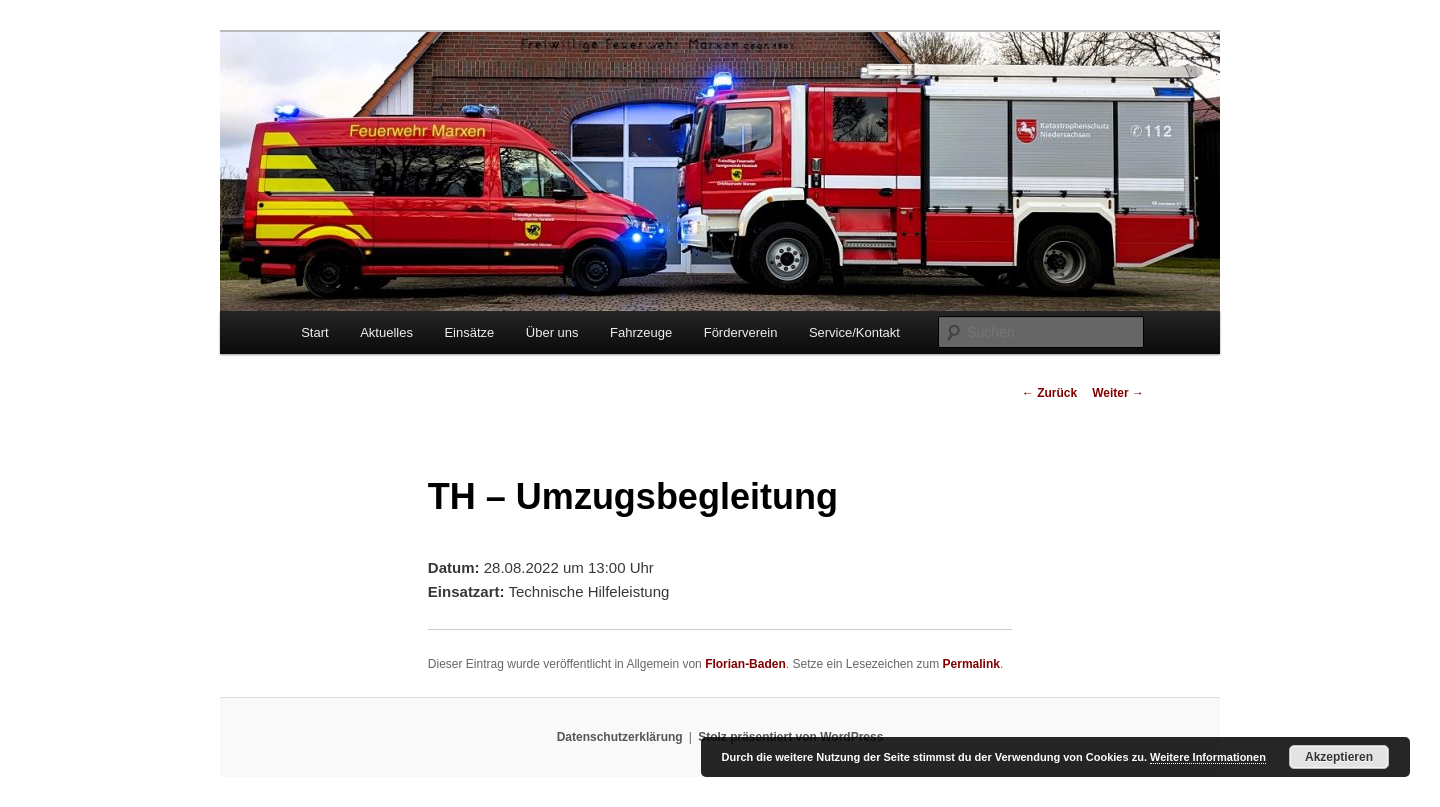  What do you see at coordinates (745, 664) in the screenshot?
I see `Florian-Baden` at bounding box center [745, 664].